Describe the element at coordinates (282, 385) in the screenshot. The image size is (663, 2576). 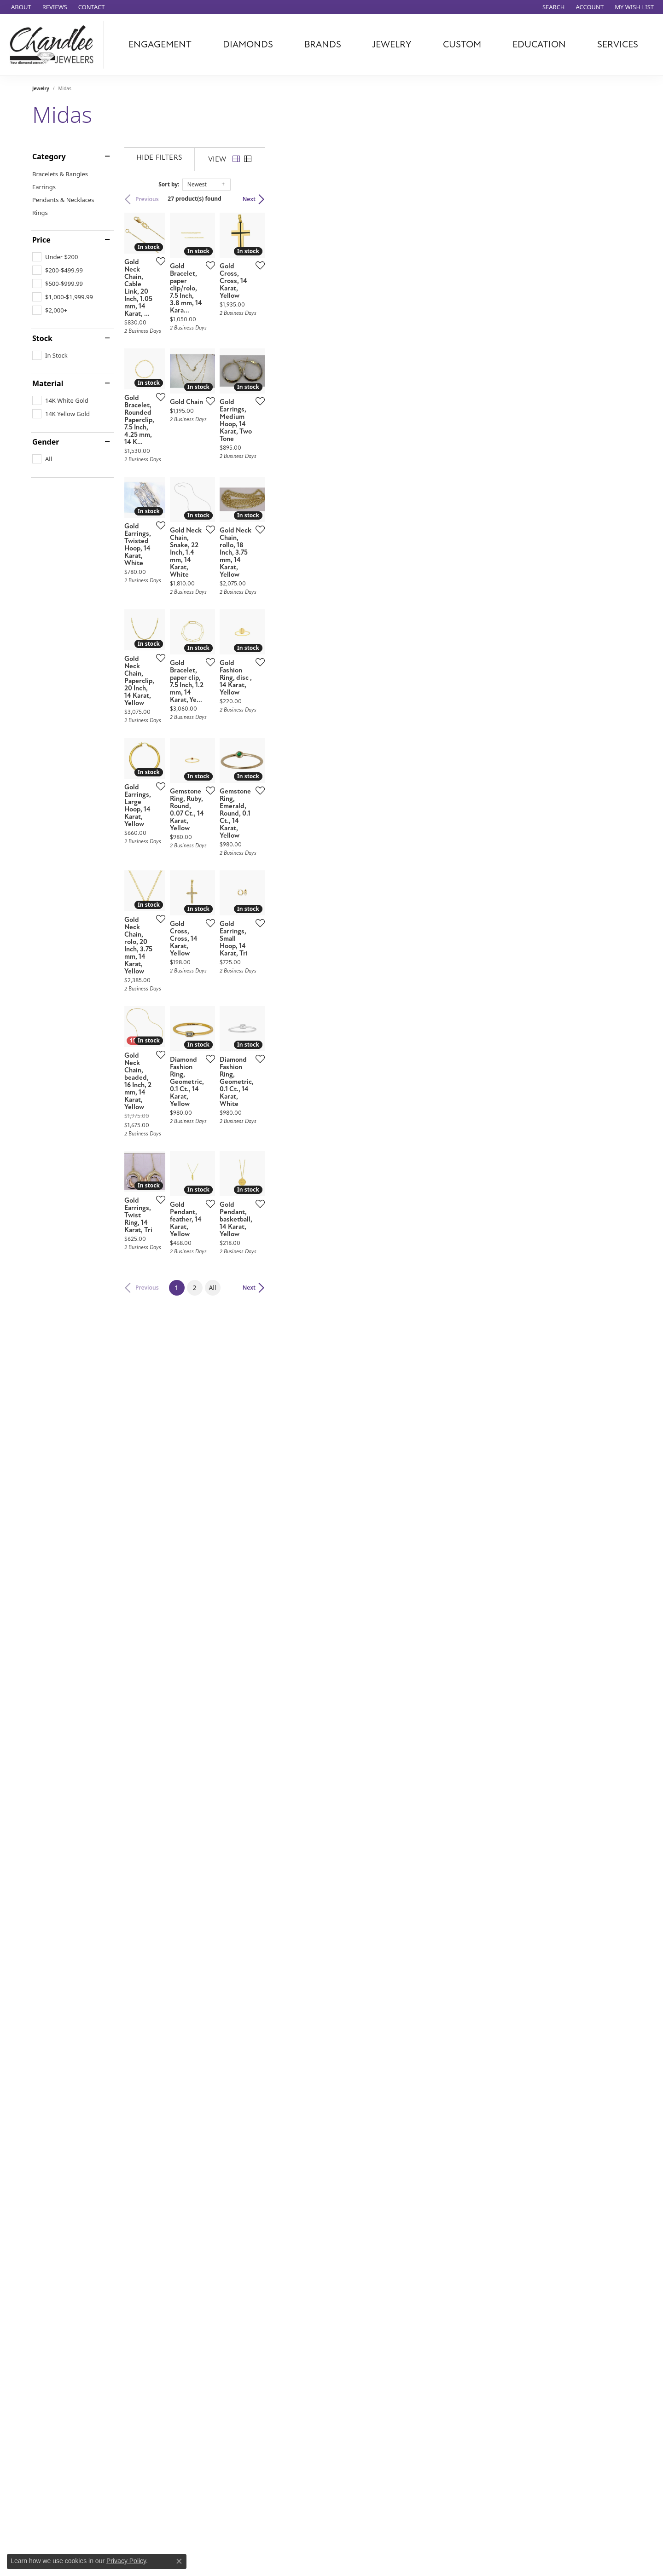
I see `[Add this item to my wish list]` at that location.